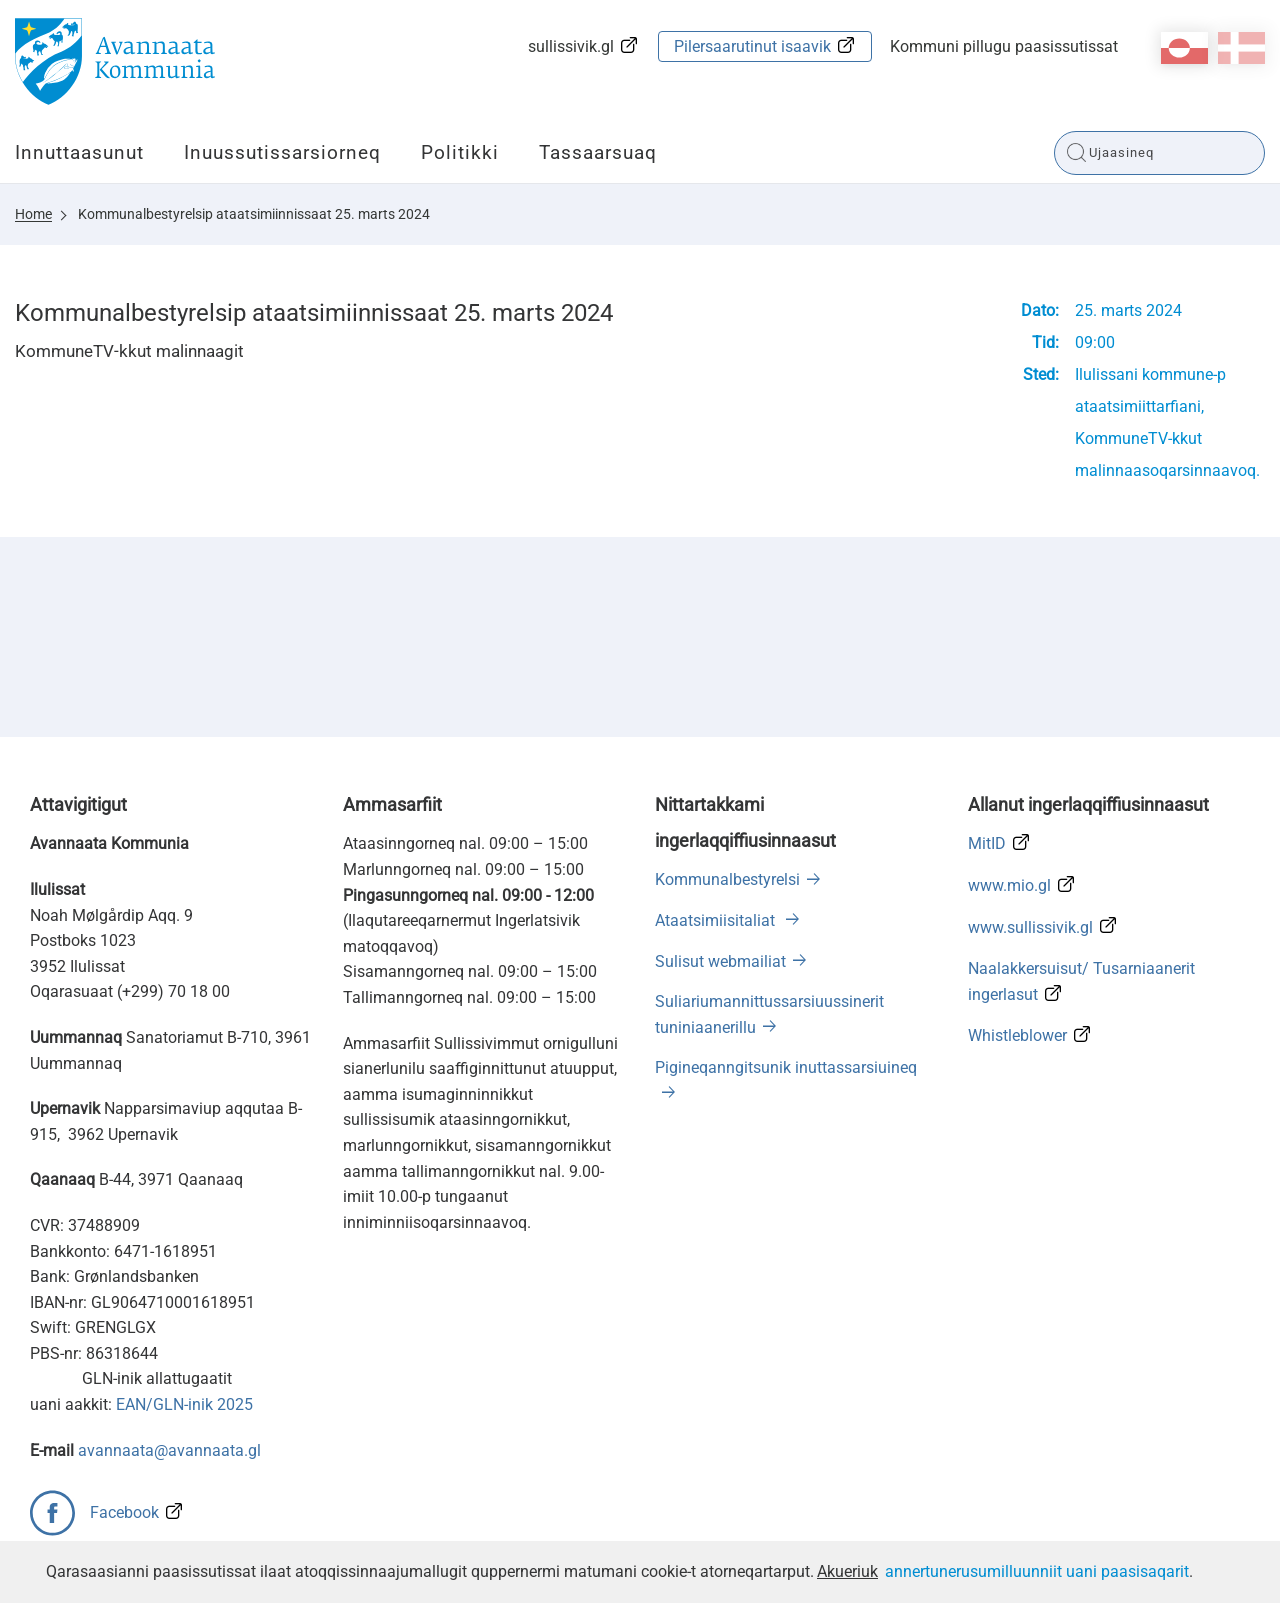 This screenshot has width=1280, height=1603. I want to click on Pilersaarutinut isaavik, so click(752, 46).